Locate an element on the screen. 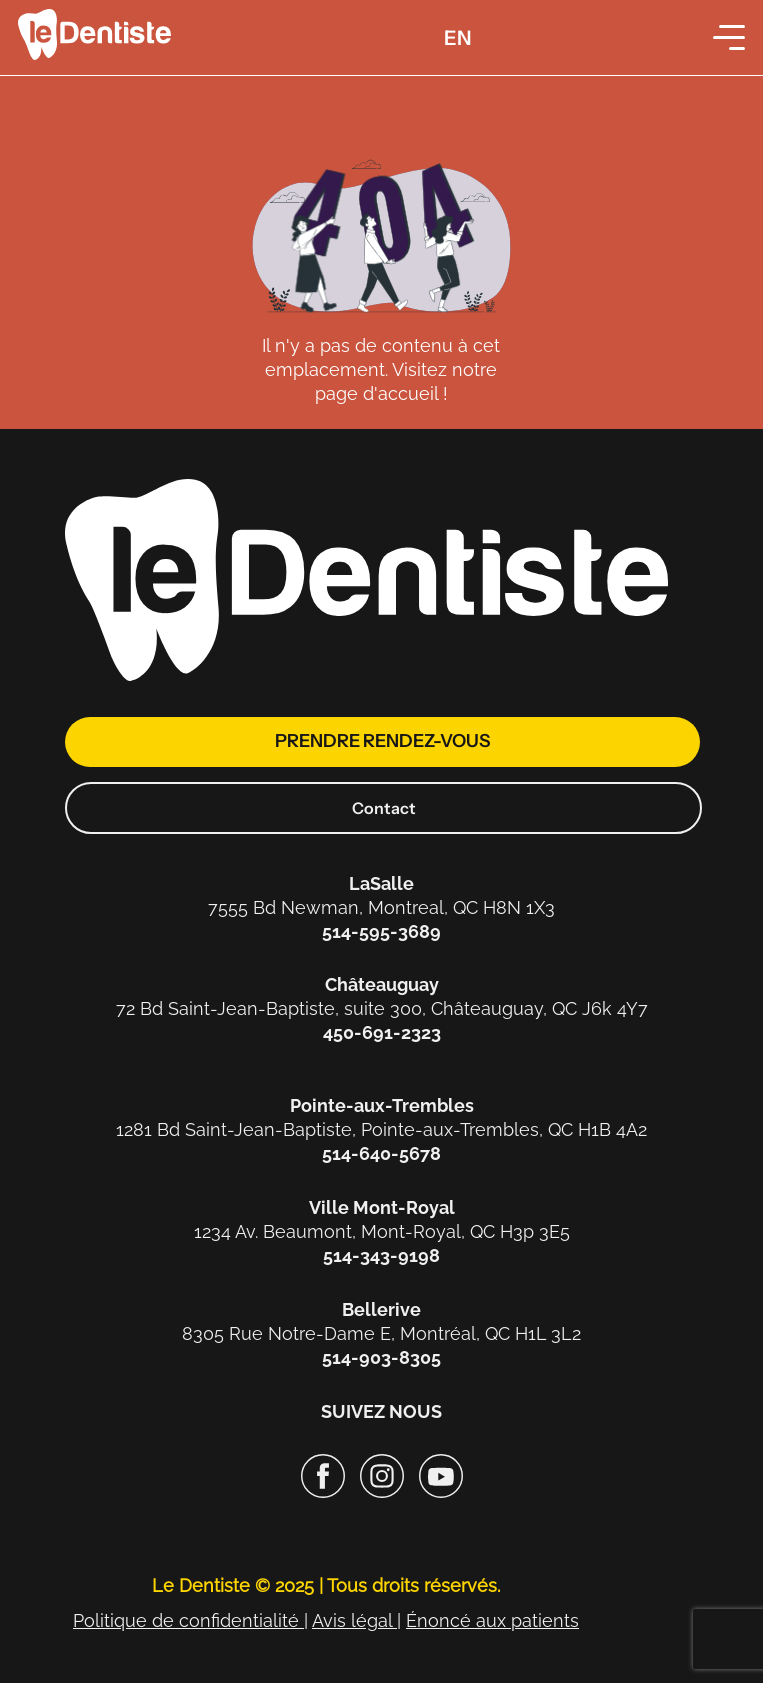  [menuitem] is located at coordinates (458, 37).